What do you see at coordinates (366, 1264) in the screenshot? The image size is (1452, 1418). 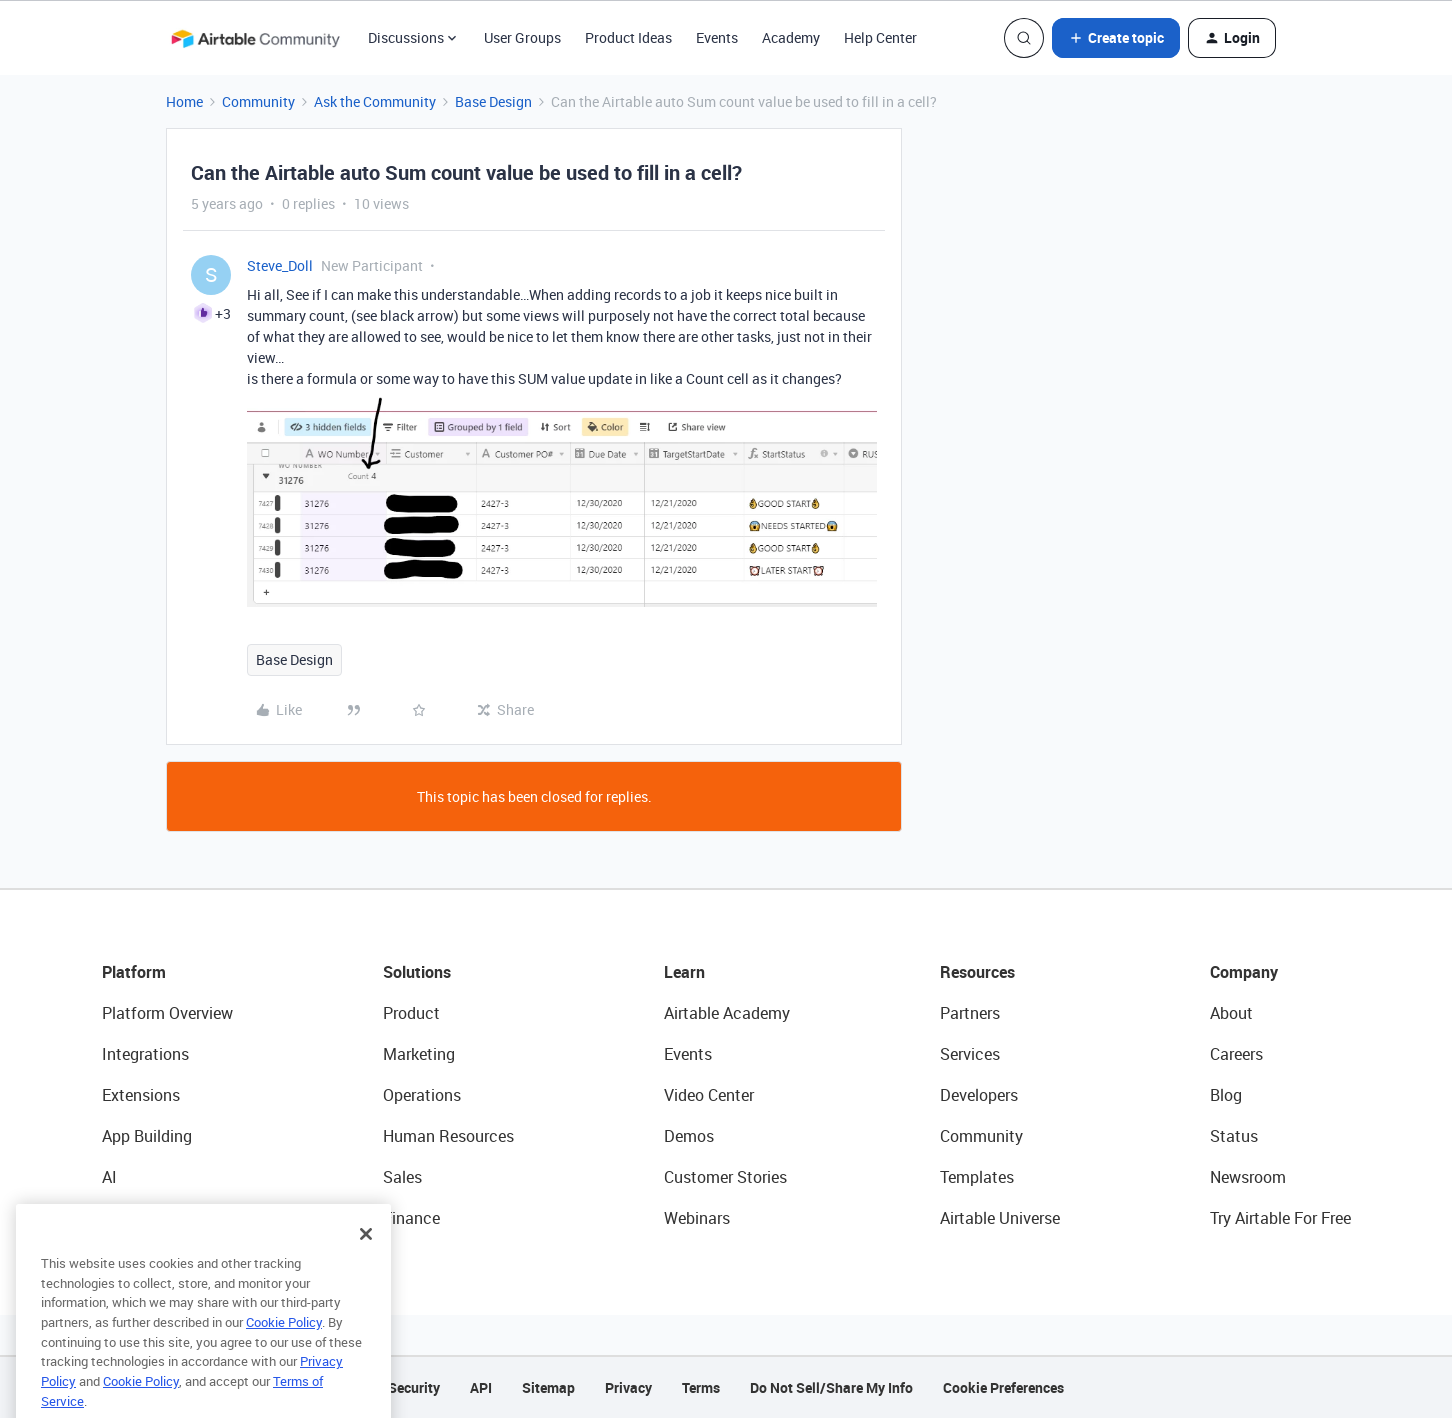 I see `[Close]` at bounding box center [366, 1264].